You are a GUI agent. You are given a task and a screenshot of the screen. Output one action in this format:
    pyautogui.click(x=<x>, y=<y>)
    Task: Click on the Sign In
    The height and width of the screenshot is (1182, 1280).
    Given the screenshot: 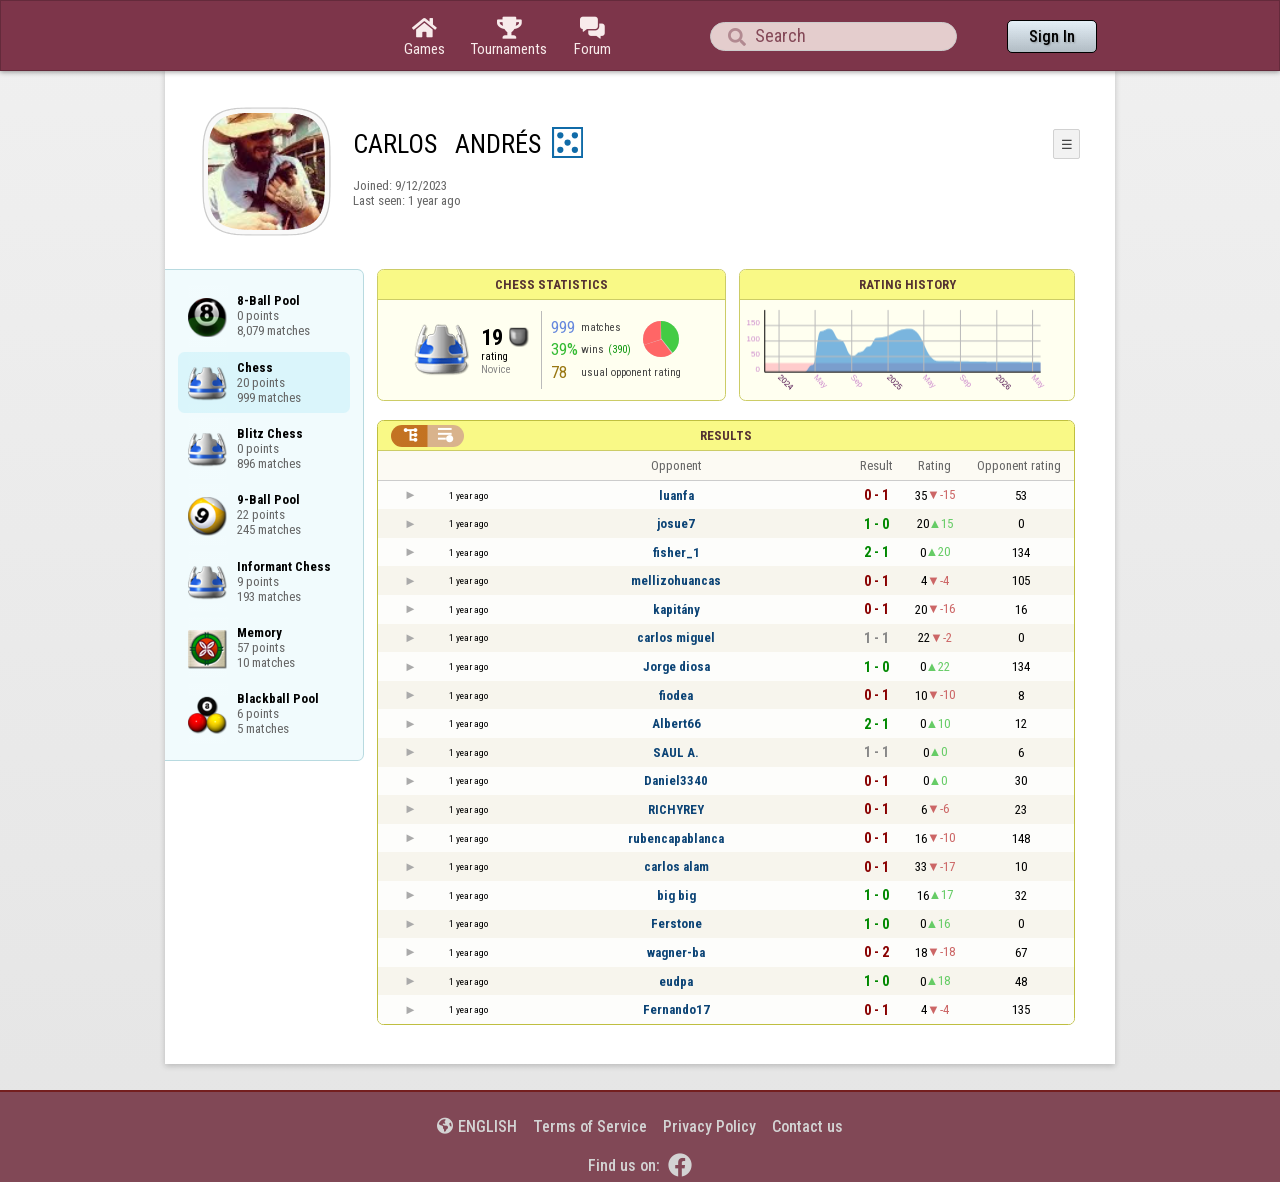 What is the action you would take?
    pyautogui.click(x=1052, y=36)
    